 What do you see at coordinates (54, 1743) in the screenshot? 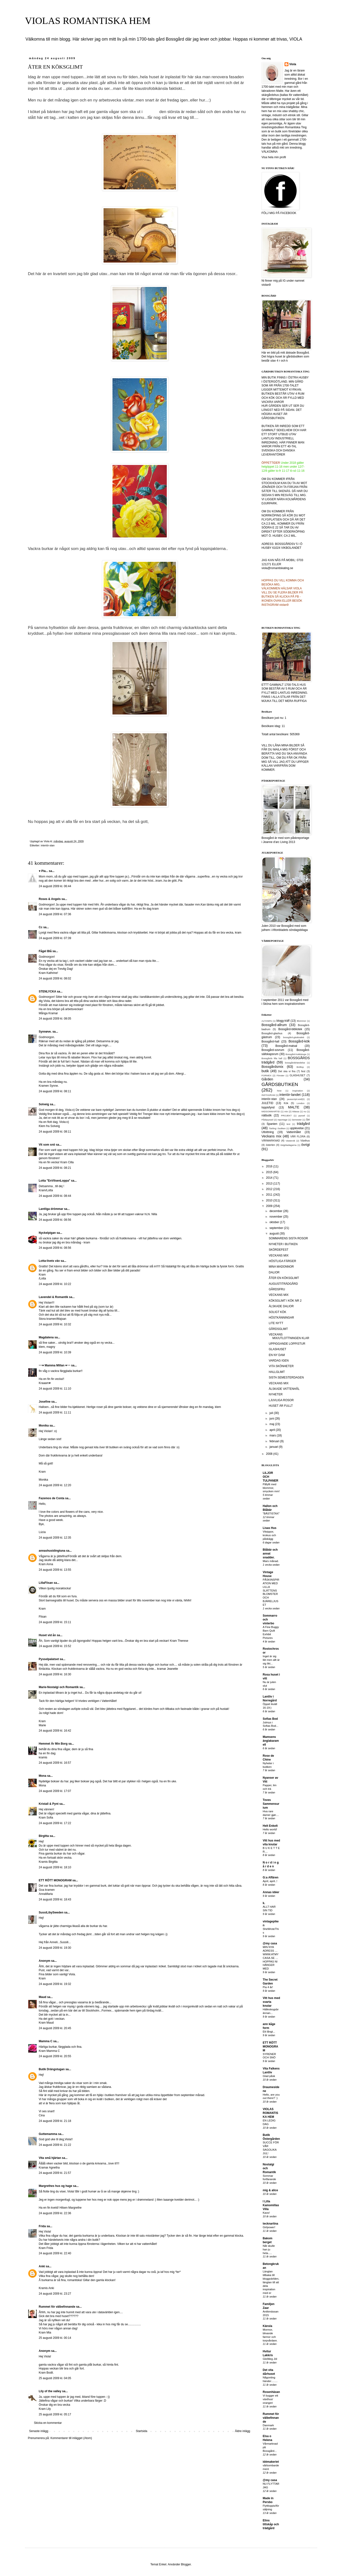
I see `Hemmet Är Min Borg` at bounding box center [54, 1743].